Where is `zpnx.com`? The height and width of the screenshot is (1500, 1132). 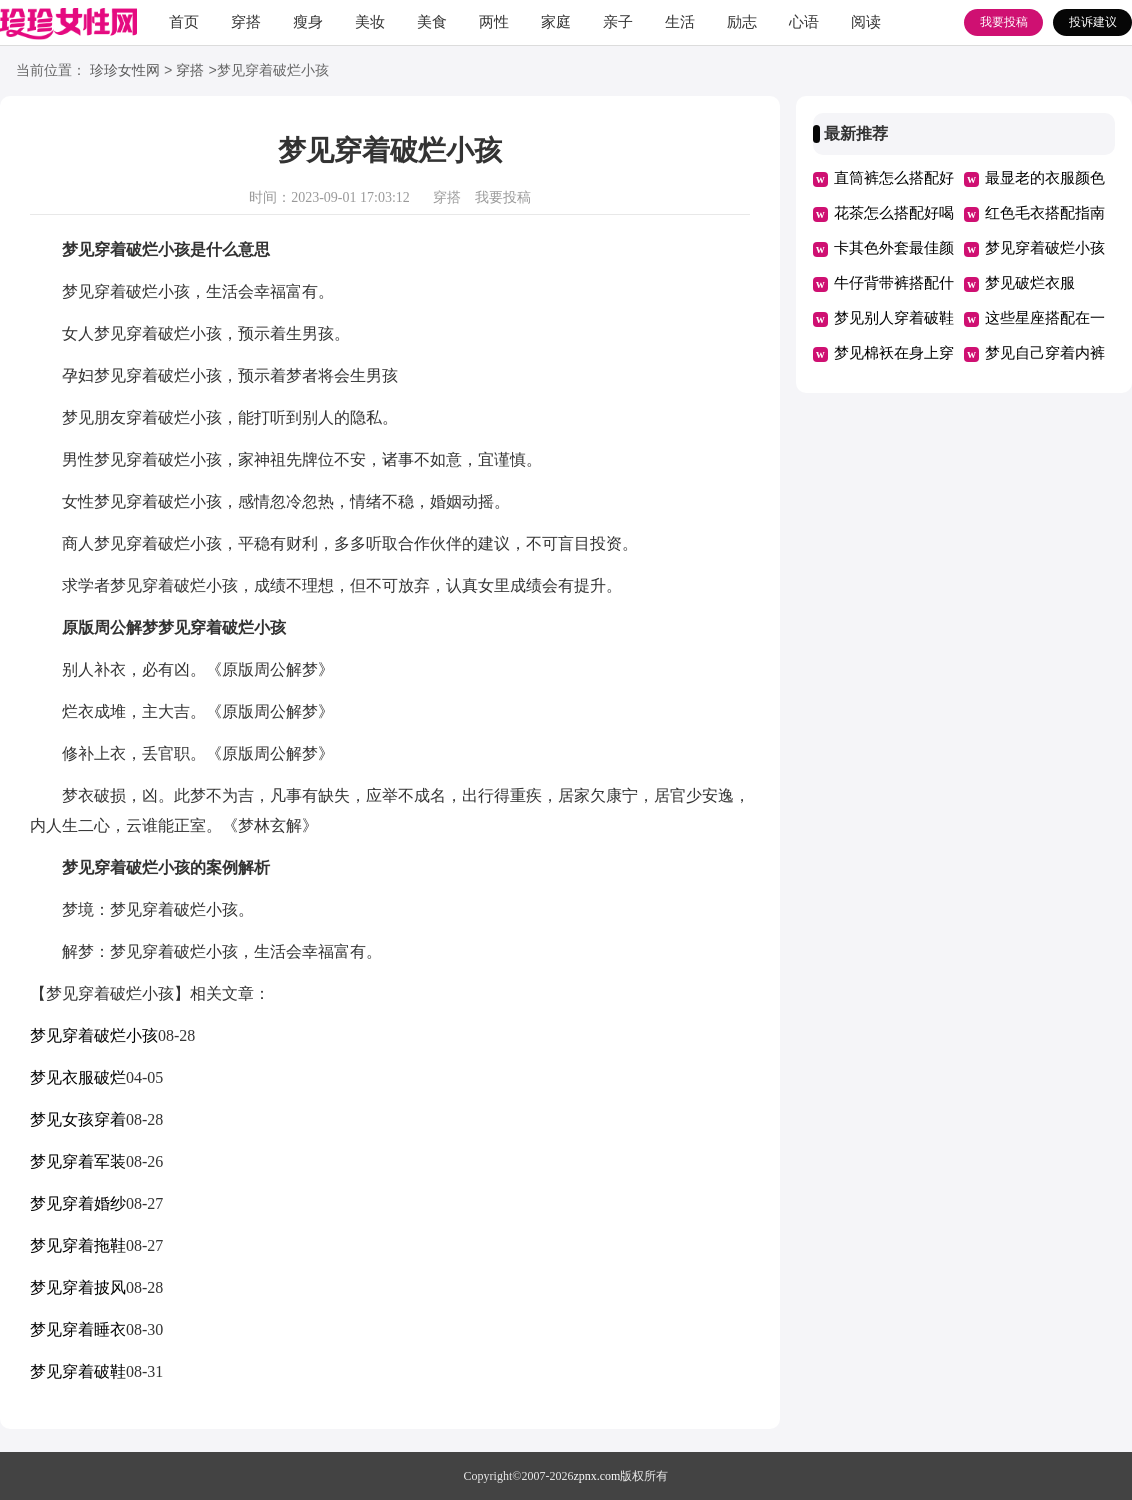
zpnx.com is located at coordinates (596, 1476).